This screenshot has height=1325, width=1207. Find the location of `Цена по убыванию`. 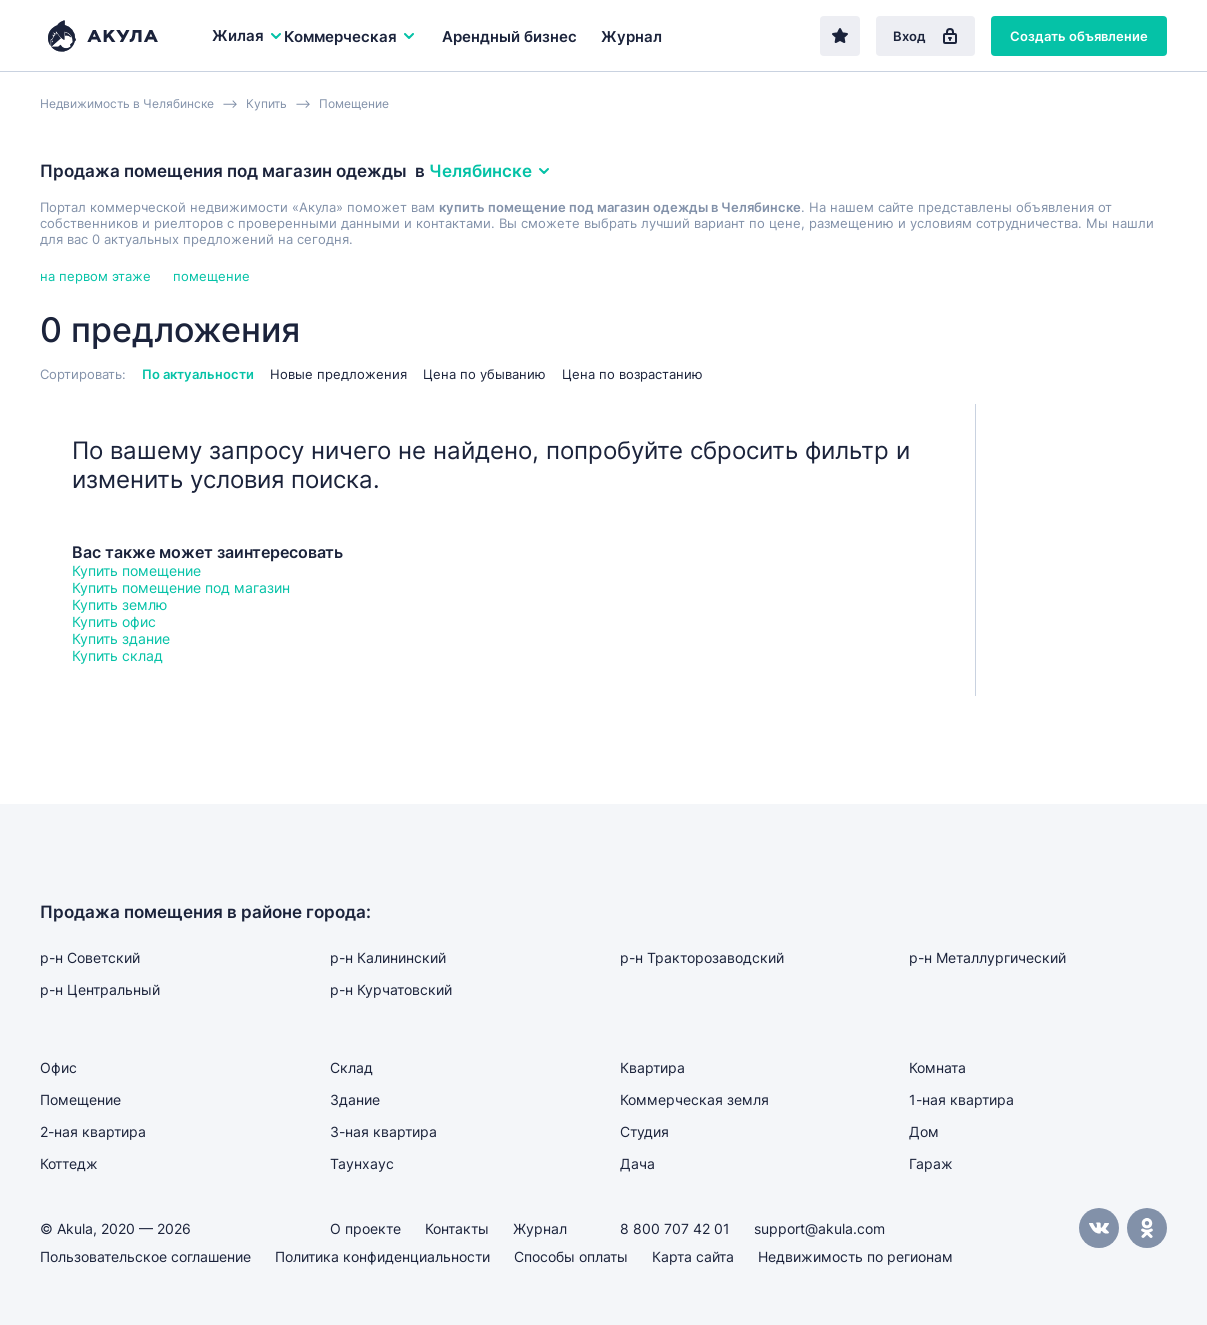

Цена по убыванию is located at coordinates (484, 374).